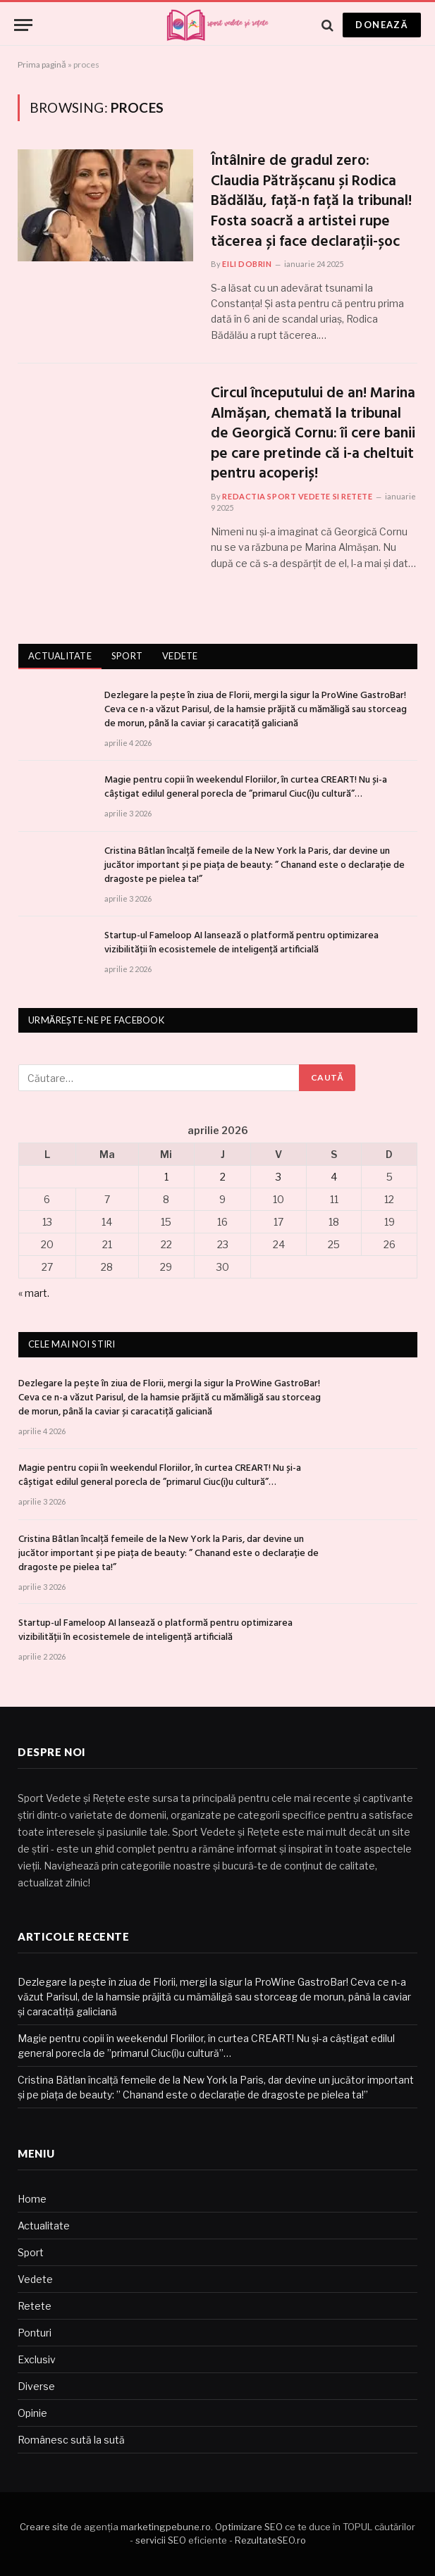 Image resolution: width=435 pixels, height=2576 pixels. What do you see at coordinates (160, 2540) in the screenshot?
I see `servicii SEO` at bounding box center [160, 2540].